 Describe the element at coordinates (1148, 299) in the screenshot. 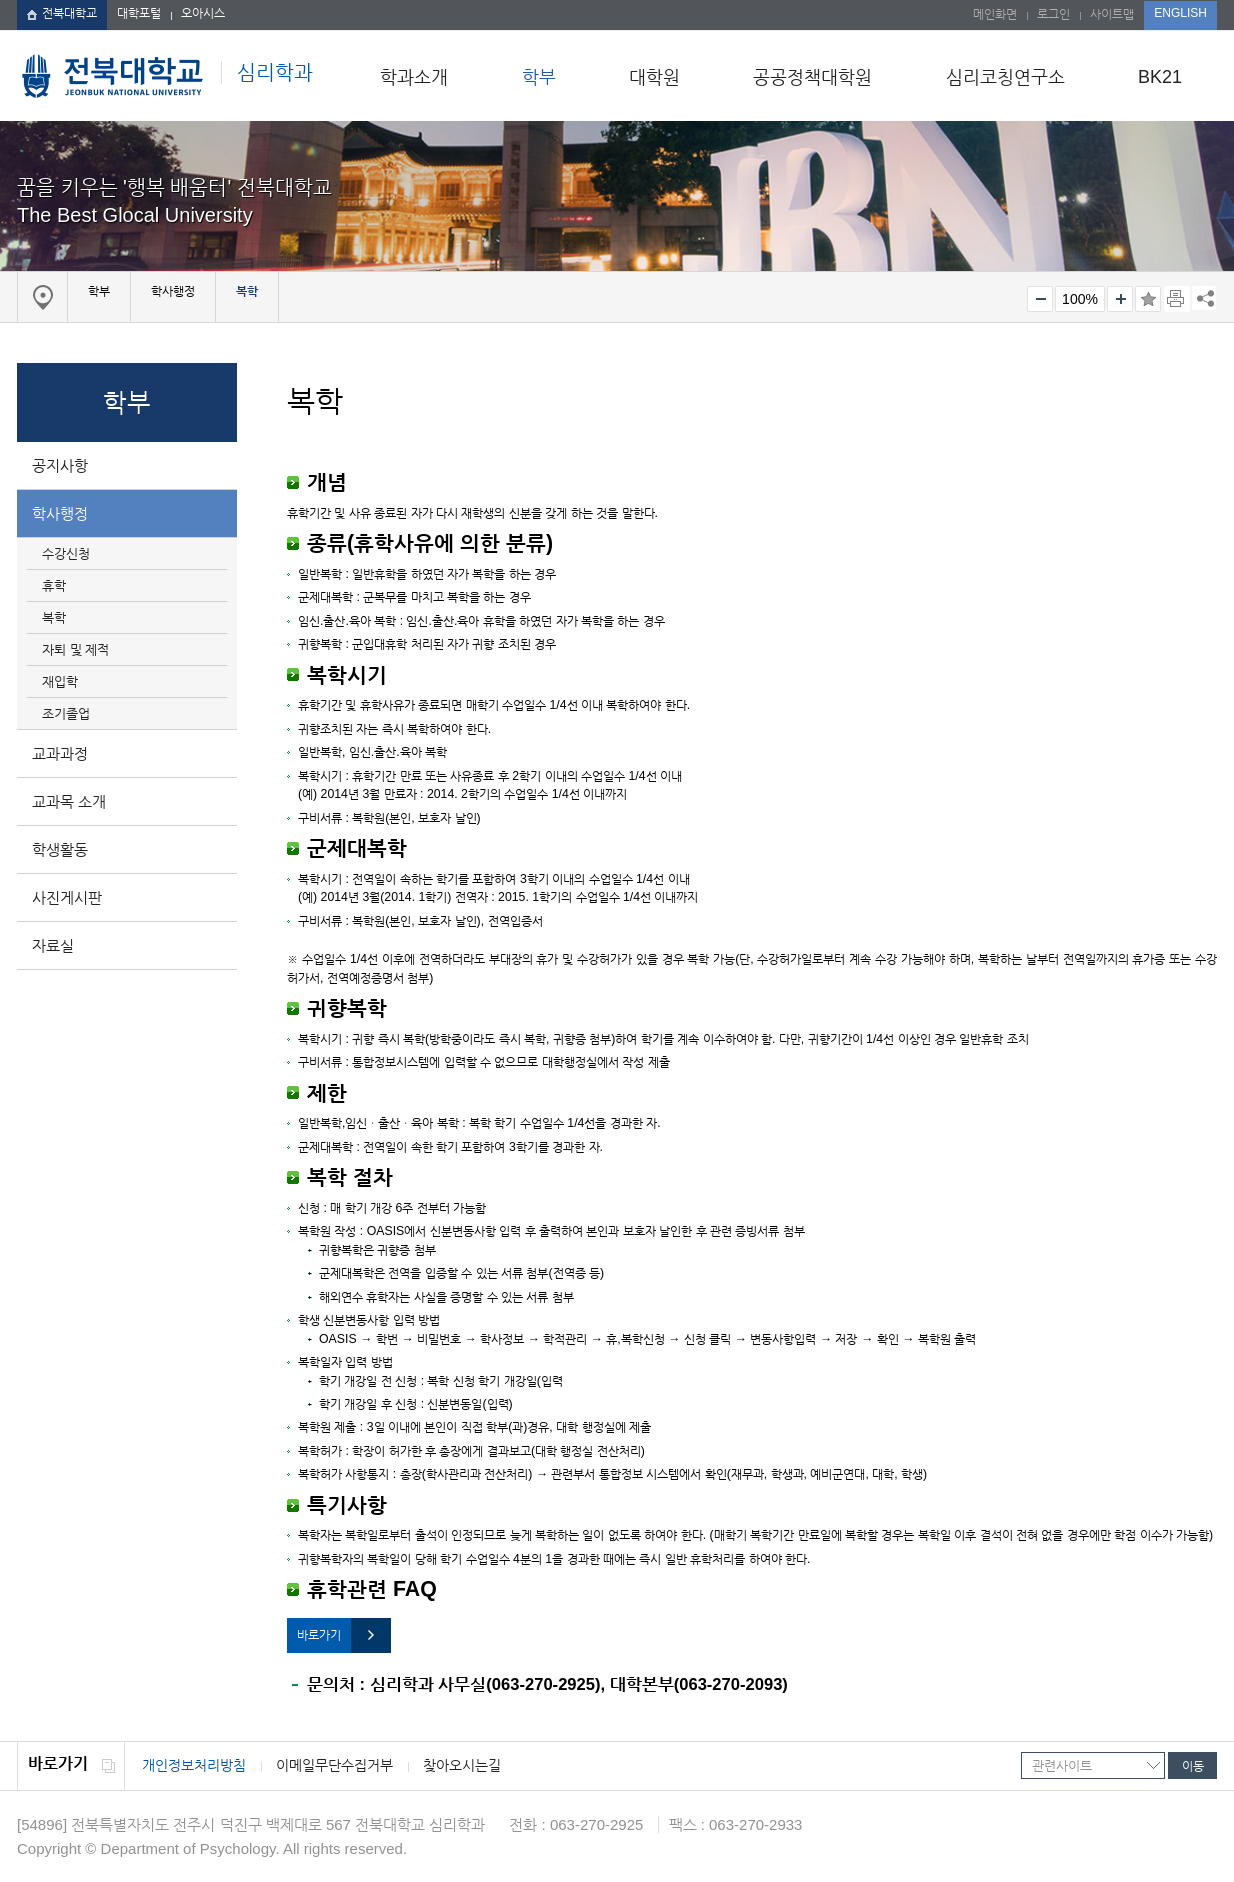

I see `즐겨찾기` at that location.